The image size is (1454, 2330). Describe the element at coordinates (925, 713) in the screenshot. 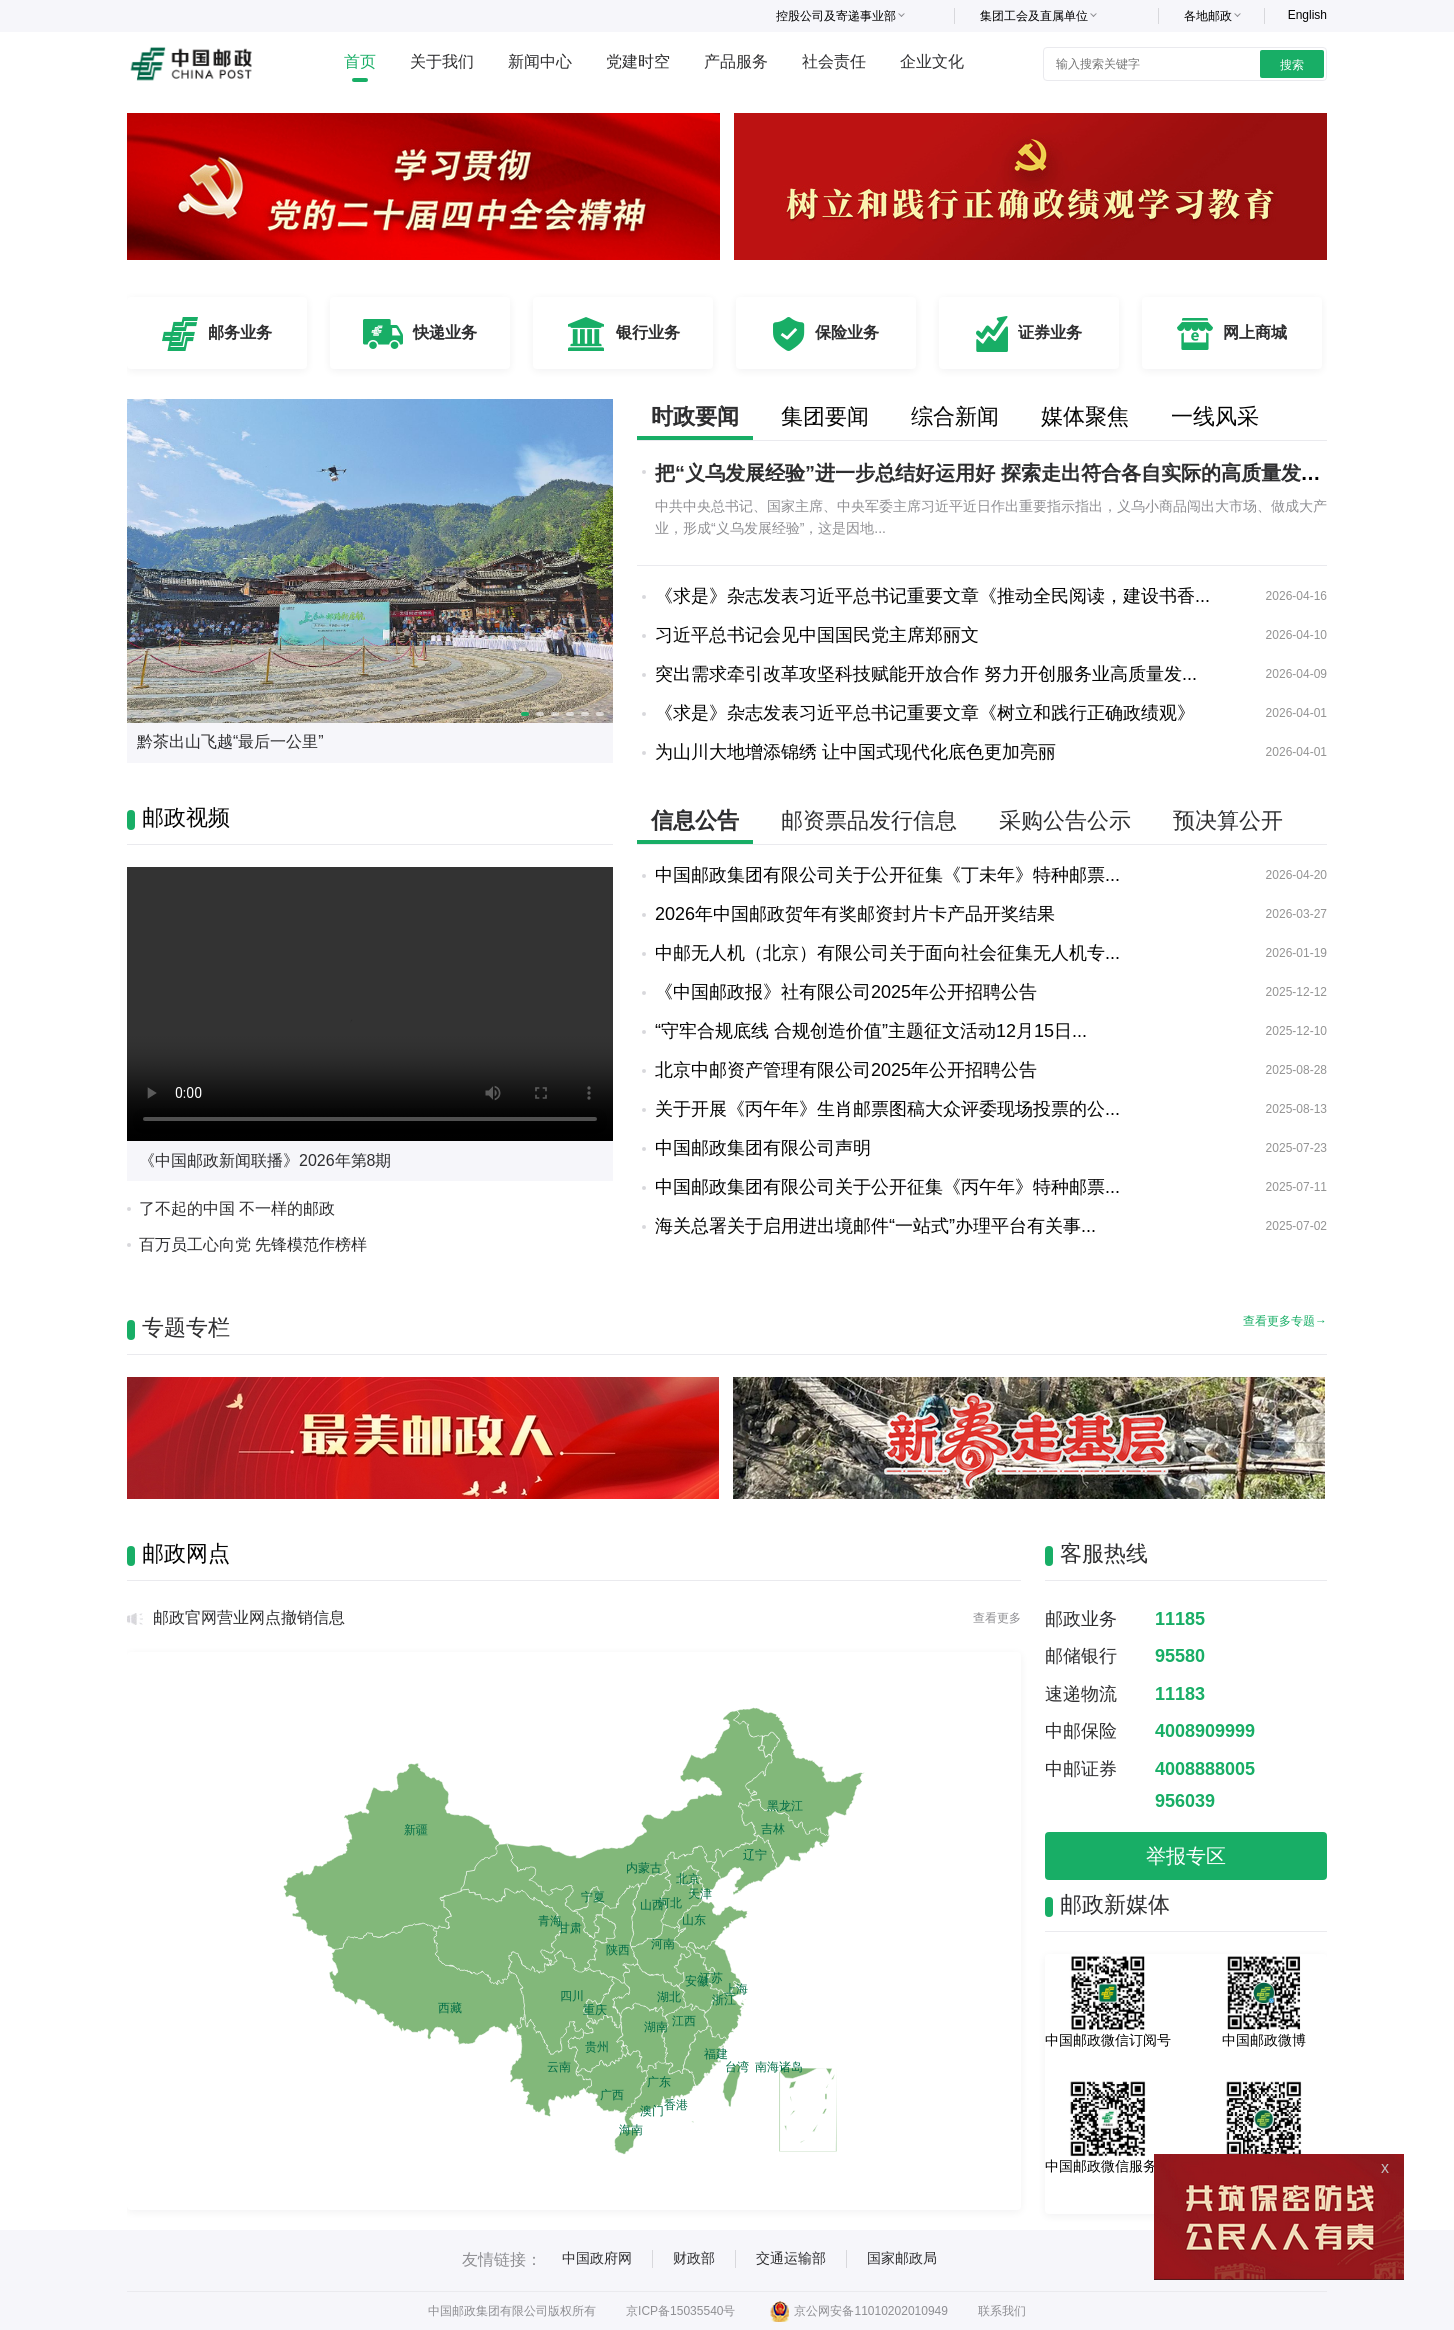

I see `《求是》杂志发表习近平总书记重要文章《树立和践行正确政绩观》` at that location.